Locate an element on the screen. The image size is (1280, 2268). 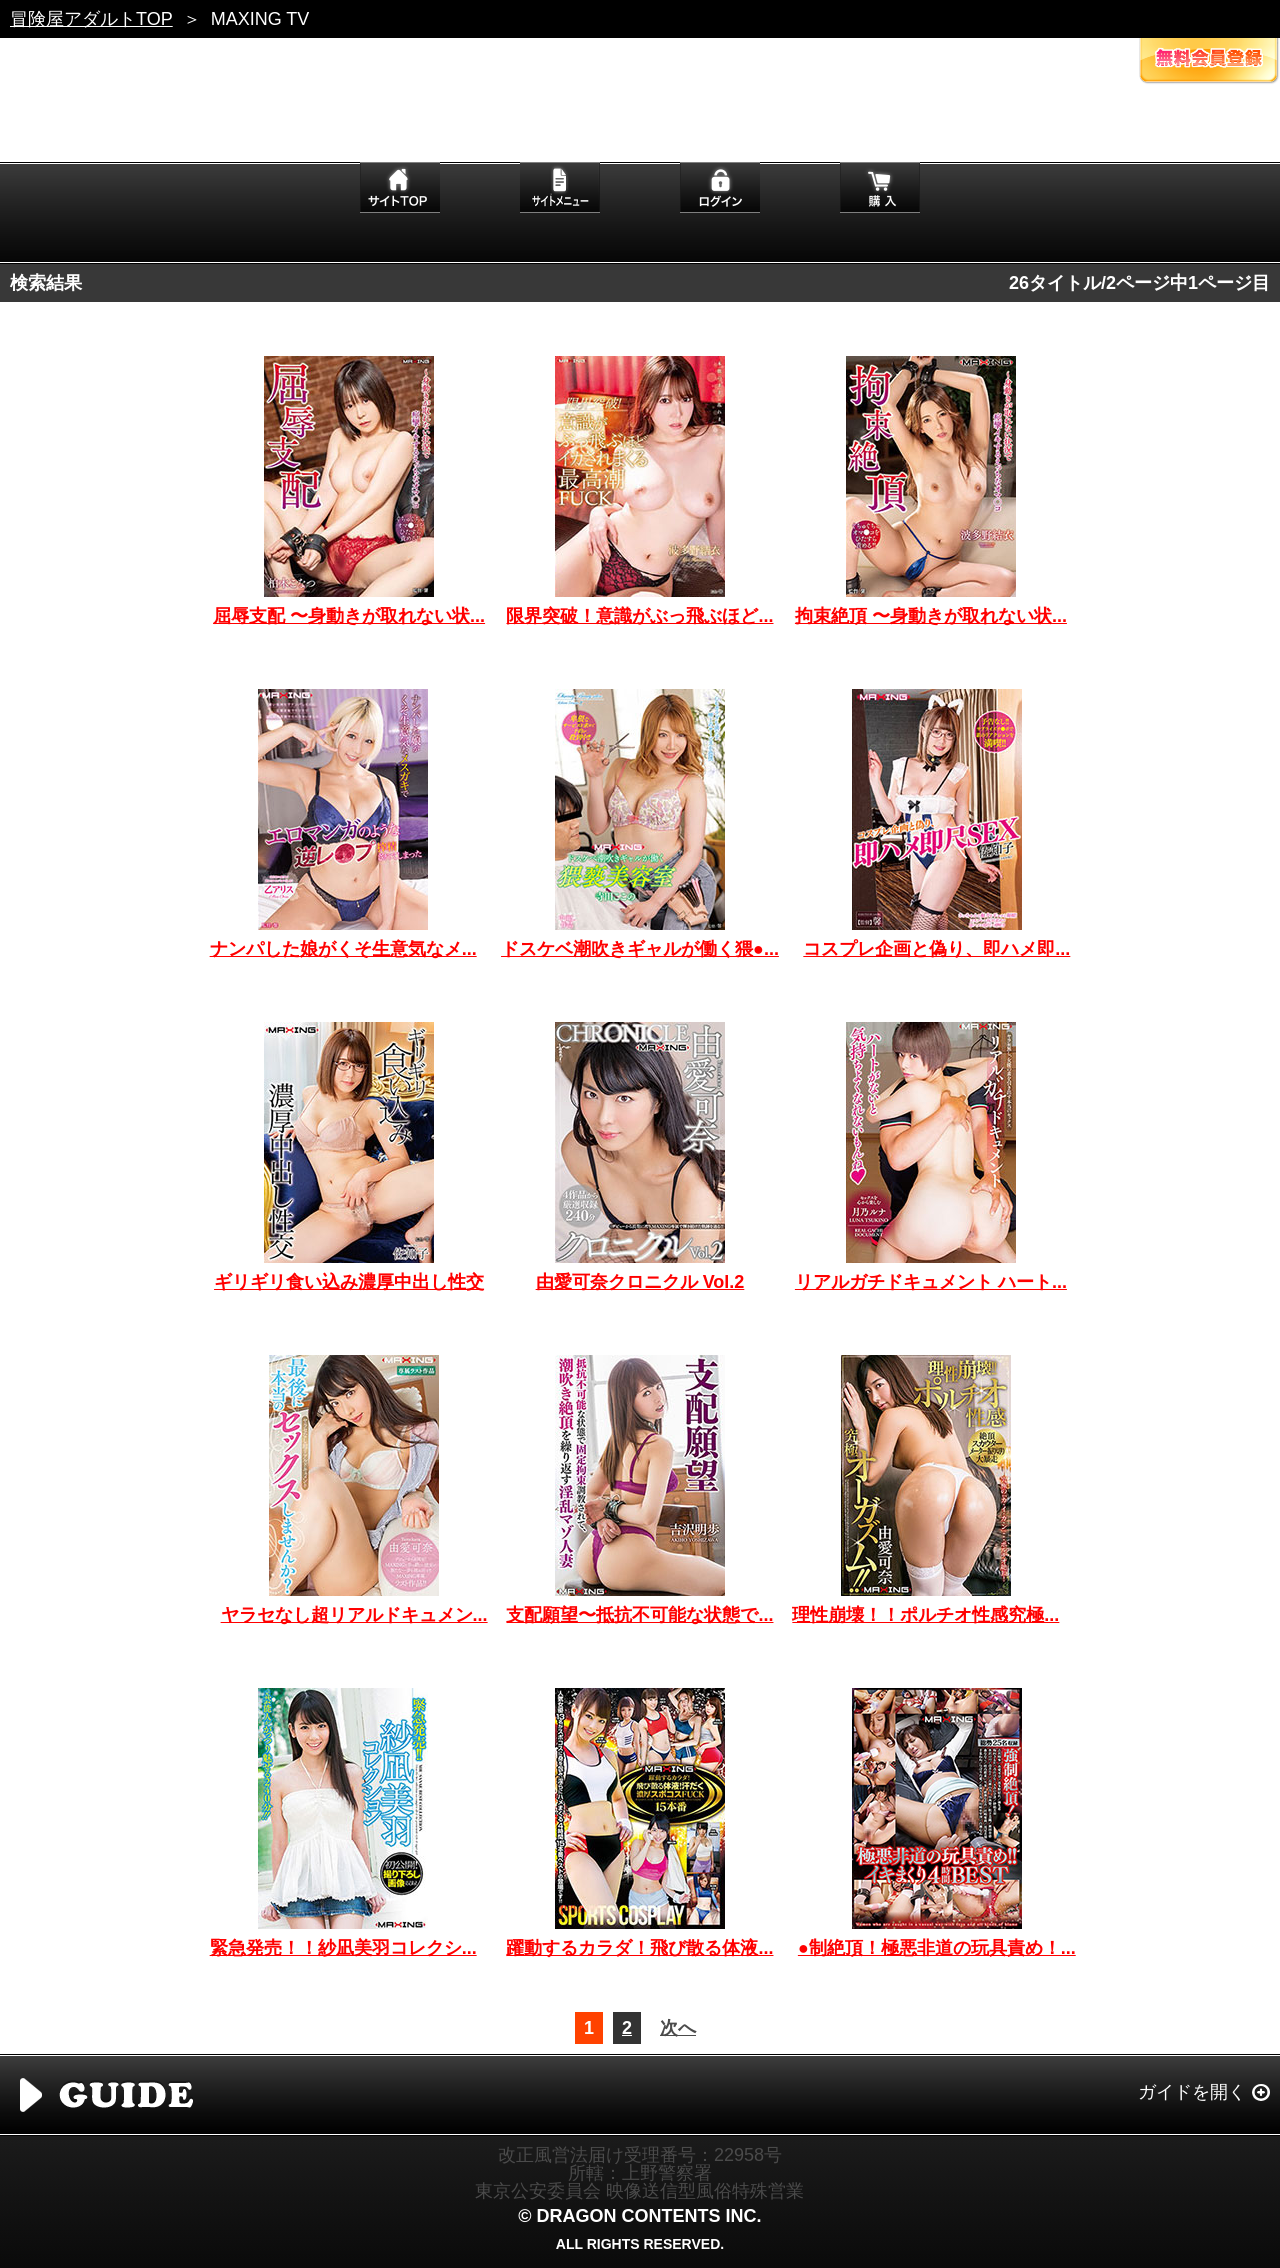
ナンパした娘がくそ生意気なメ... is located at coordinates (343, 949).